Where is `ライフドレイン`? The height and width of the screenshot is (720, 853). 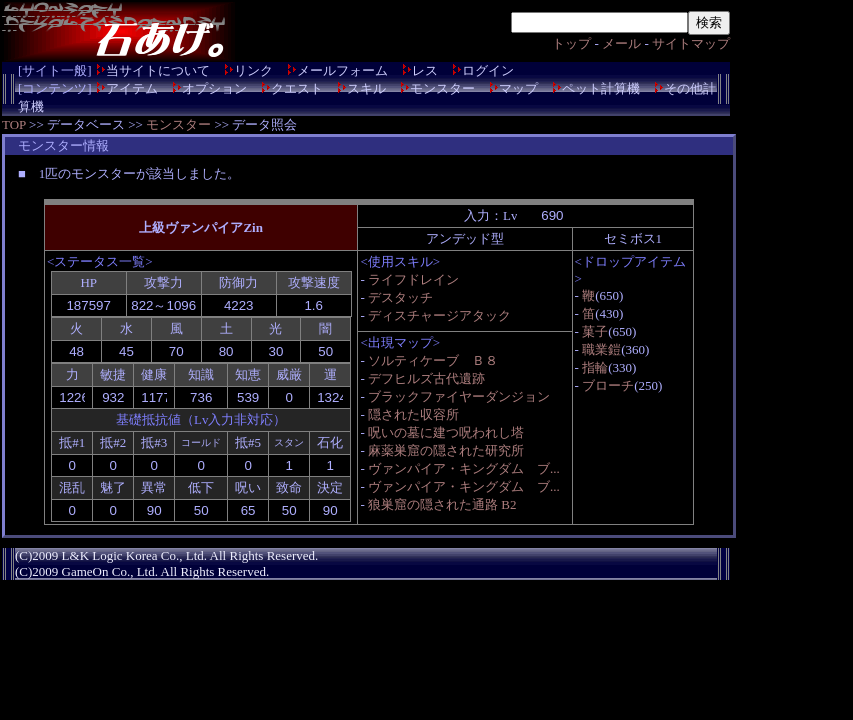 ライフドレイン is located at coordinates (413, 279).